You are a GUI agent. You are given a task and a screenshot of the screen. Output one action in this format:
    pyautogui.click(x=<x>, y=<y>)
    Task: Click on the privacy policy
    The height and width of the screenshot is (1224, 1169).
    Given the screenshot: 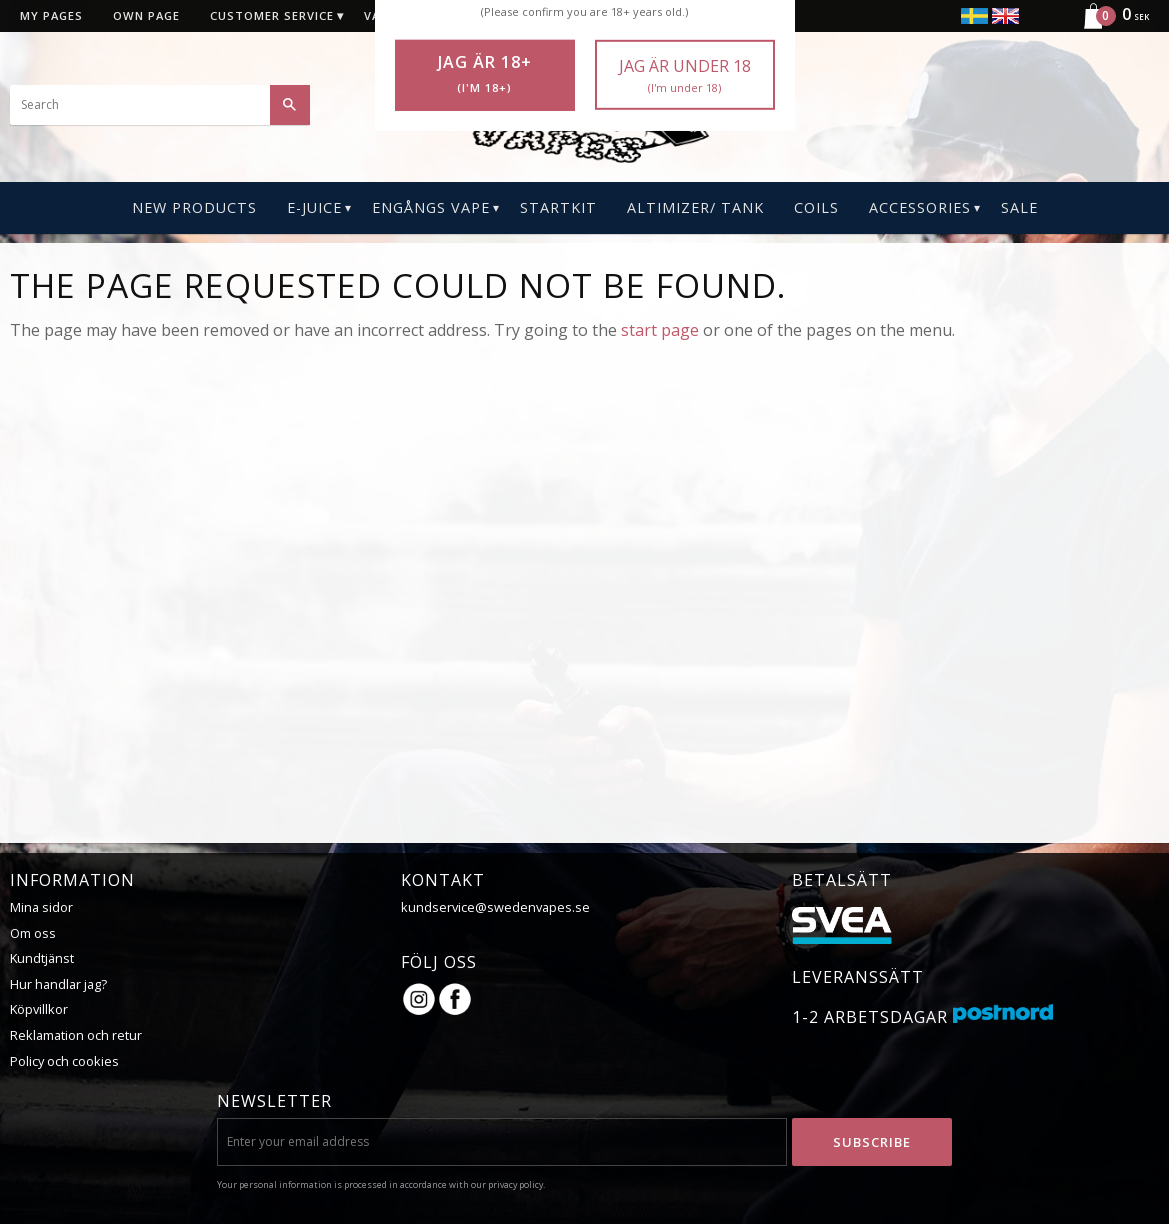 What is the action you would take?
    pyautogui.click(x=515, y=1184)
    